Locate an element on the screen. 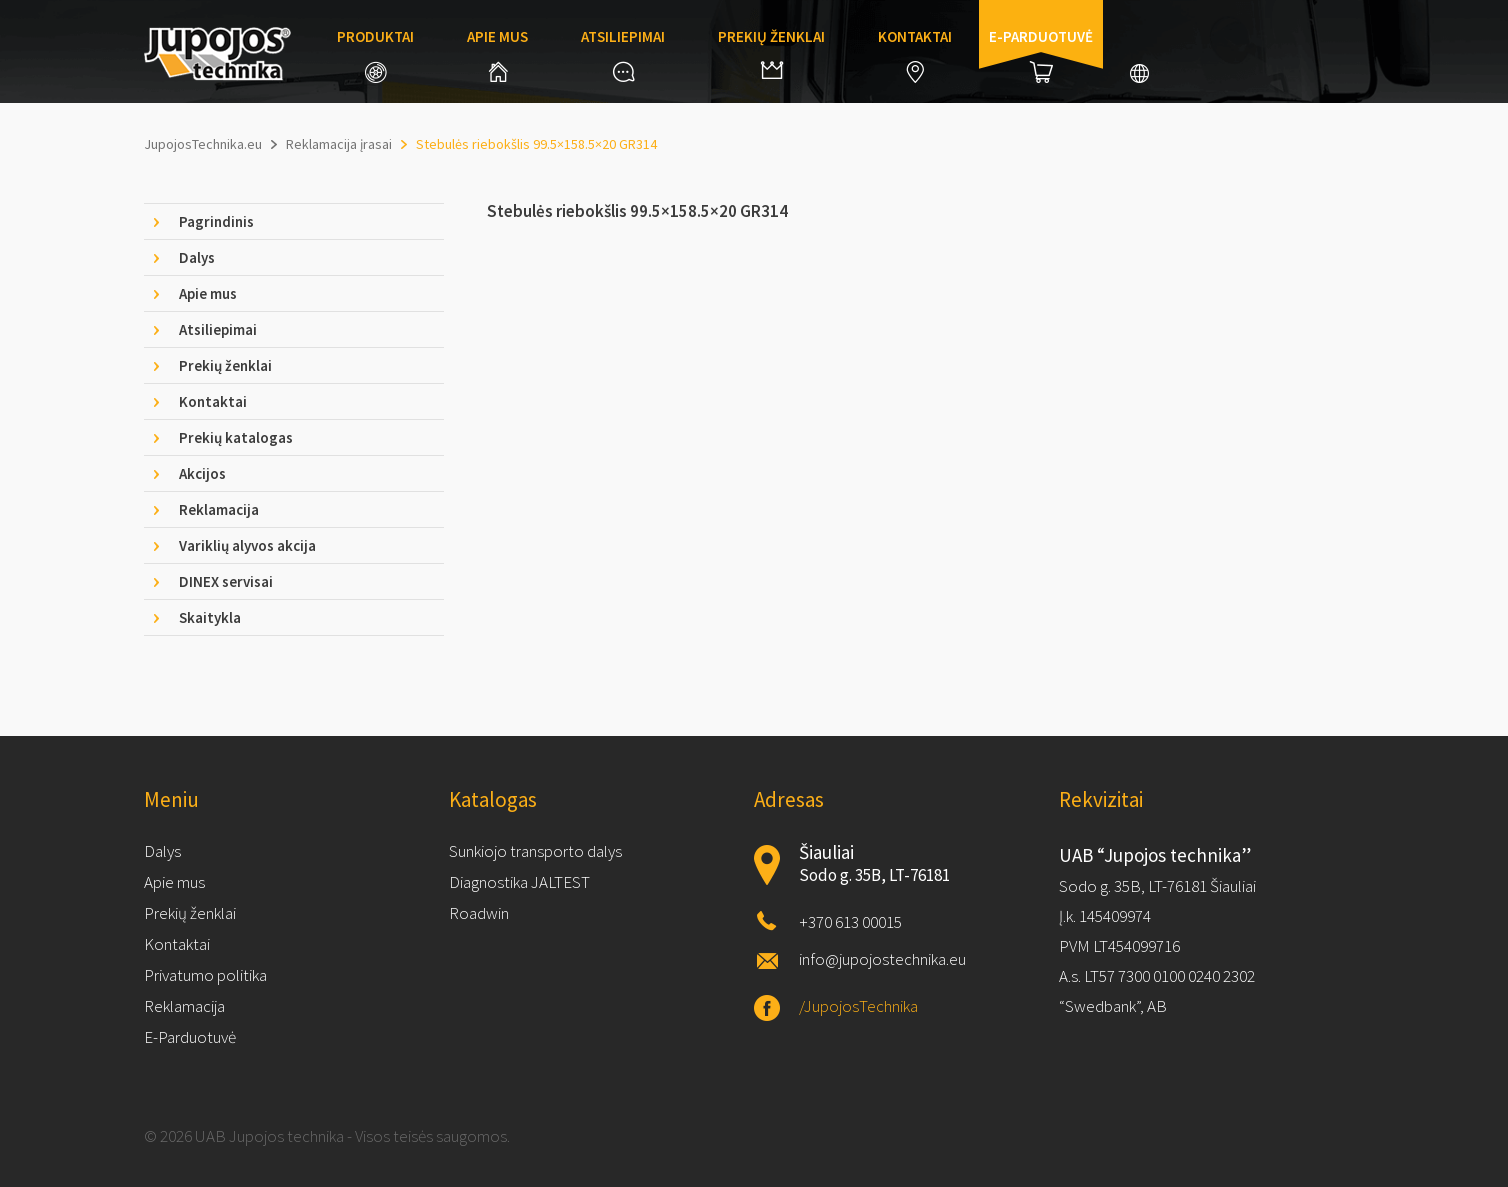 This screenshot has height=1187, width=1508. Dalys [tab] is located at coordinates (197, 257).